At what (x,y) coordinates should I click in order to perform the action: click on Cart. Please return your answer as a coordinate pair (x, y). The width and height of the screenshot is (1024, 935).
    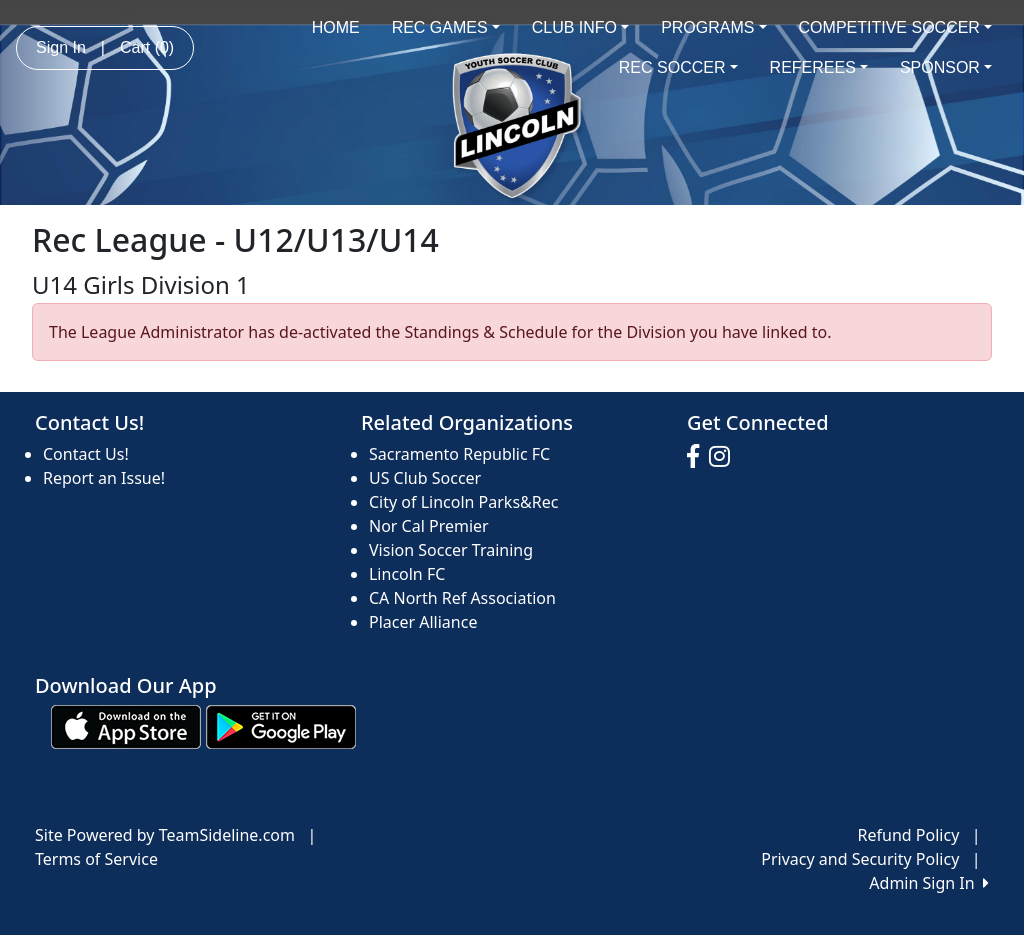
    Looking at the image, I should click on (147, 47).